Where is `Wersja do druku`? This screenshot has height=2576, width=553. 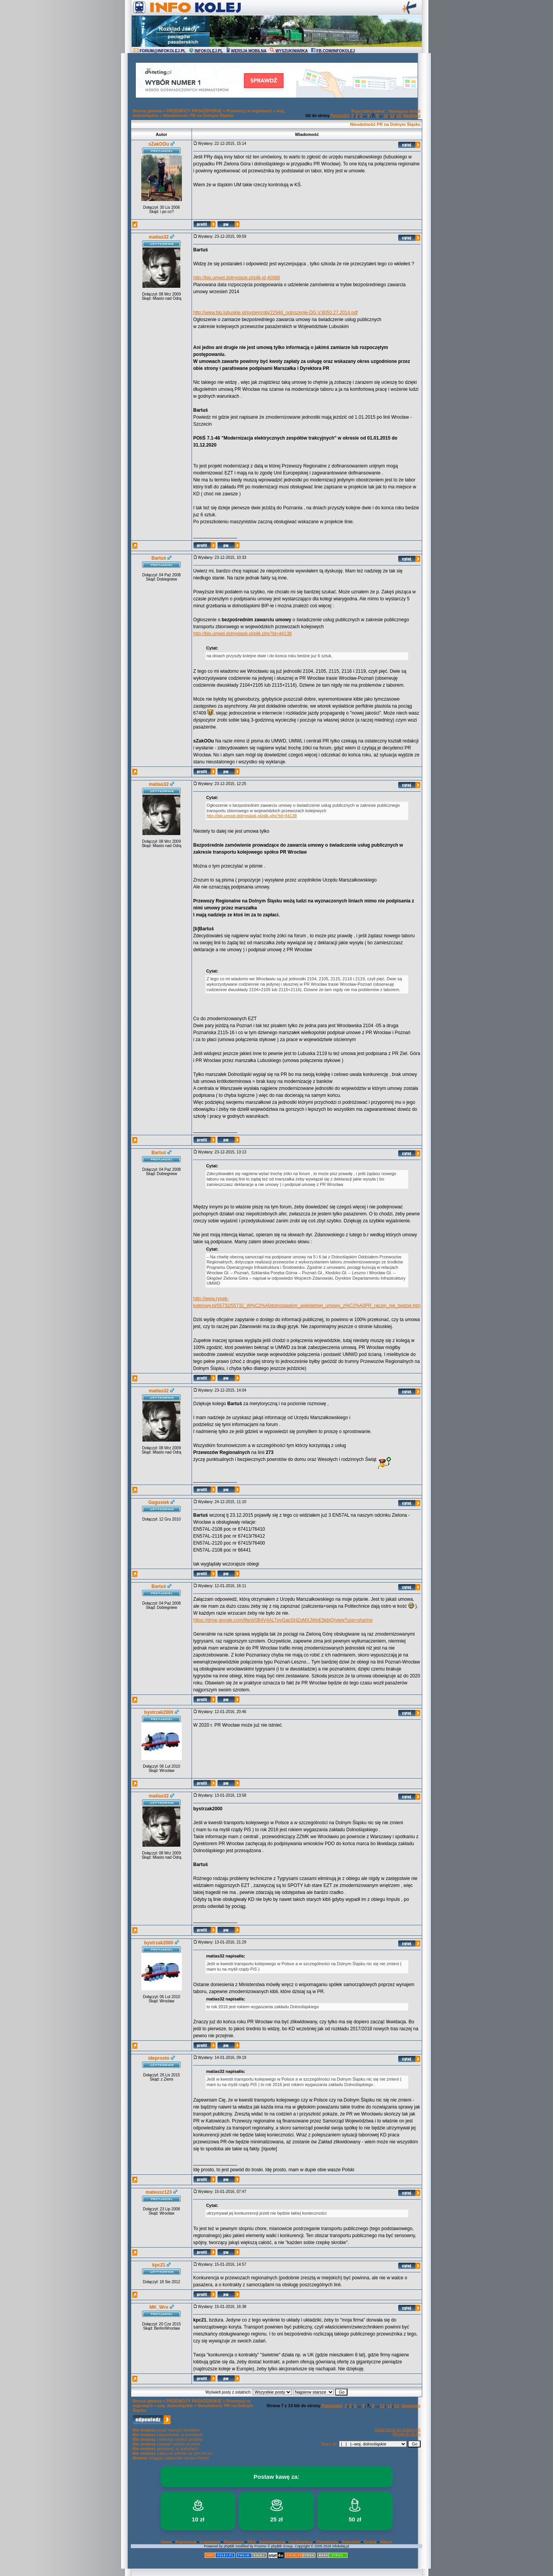
Wersja do druku is located at coordinates (406, 2434).